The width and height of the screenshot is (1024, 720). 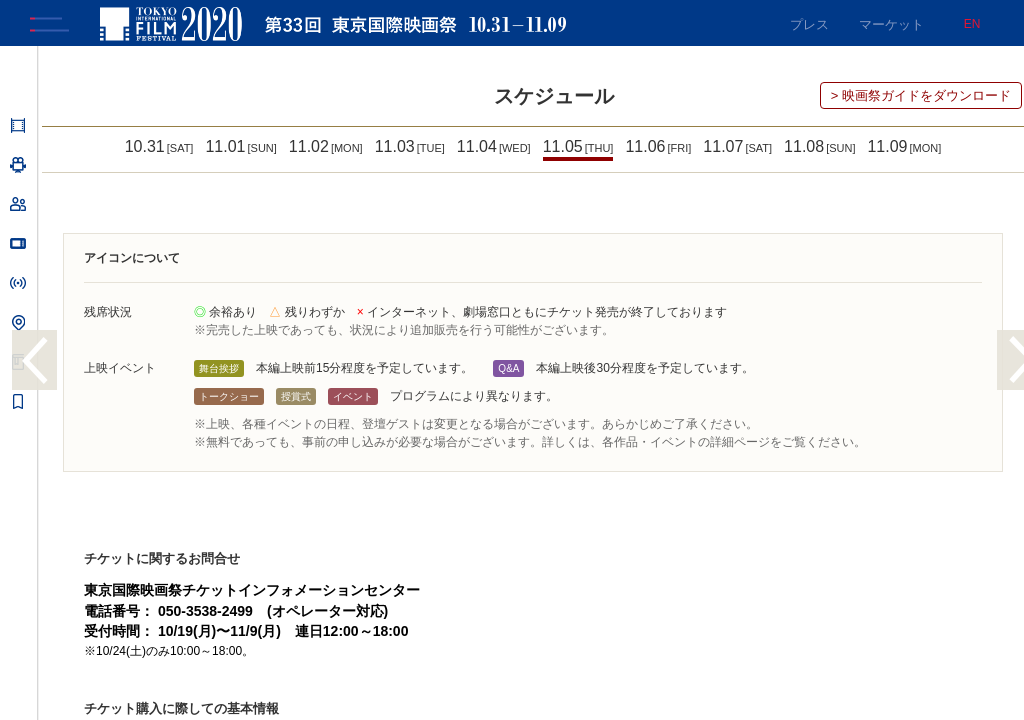 I want to click on 11.08, so click(x=819, y=150).